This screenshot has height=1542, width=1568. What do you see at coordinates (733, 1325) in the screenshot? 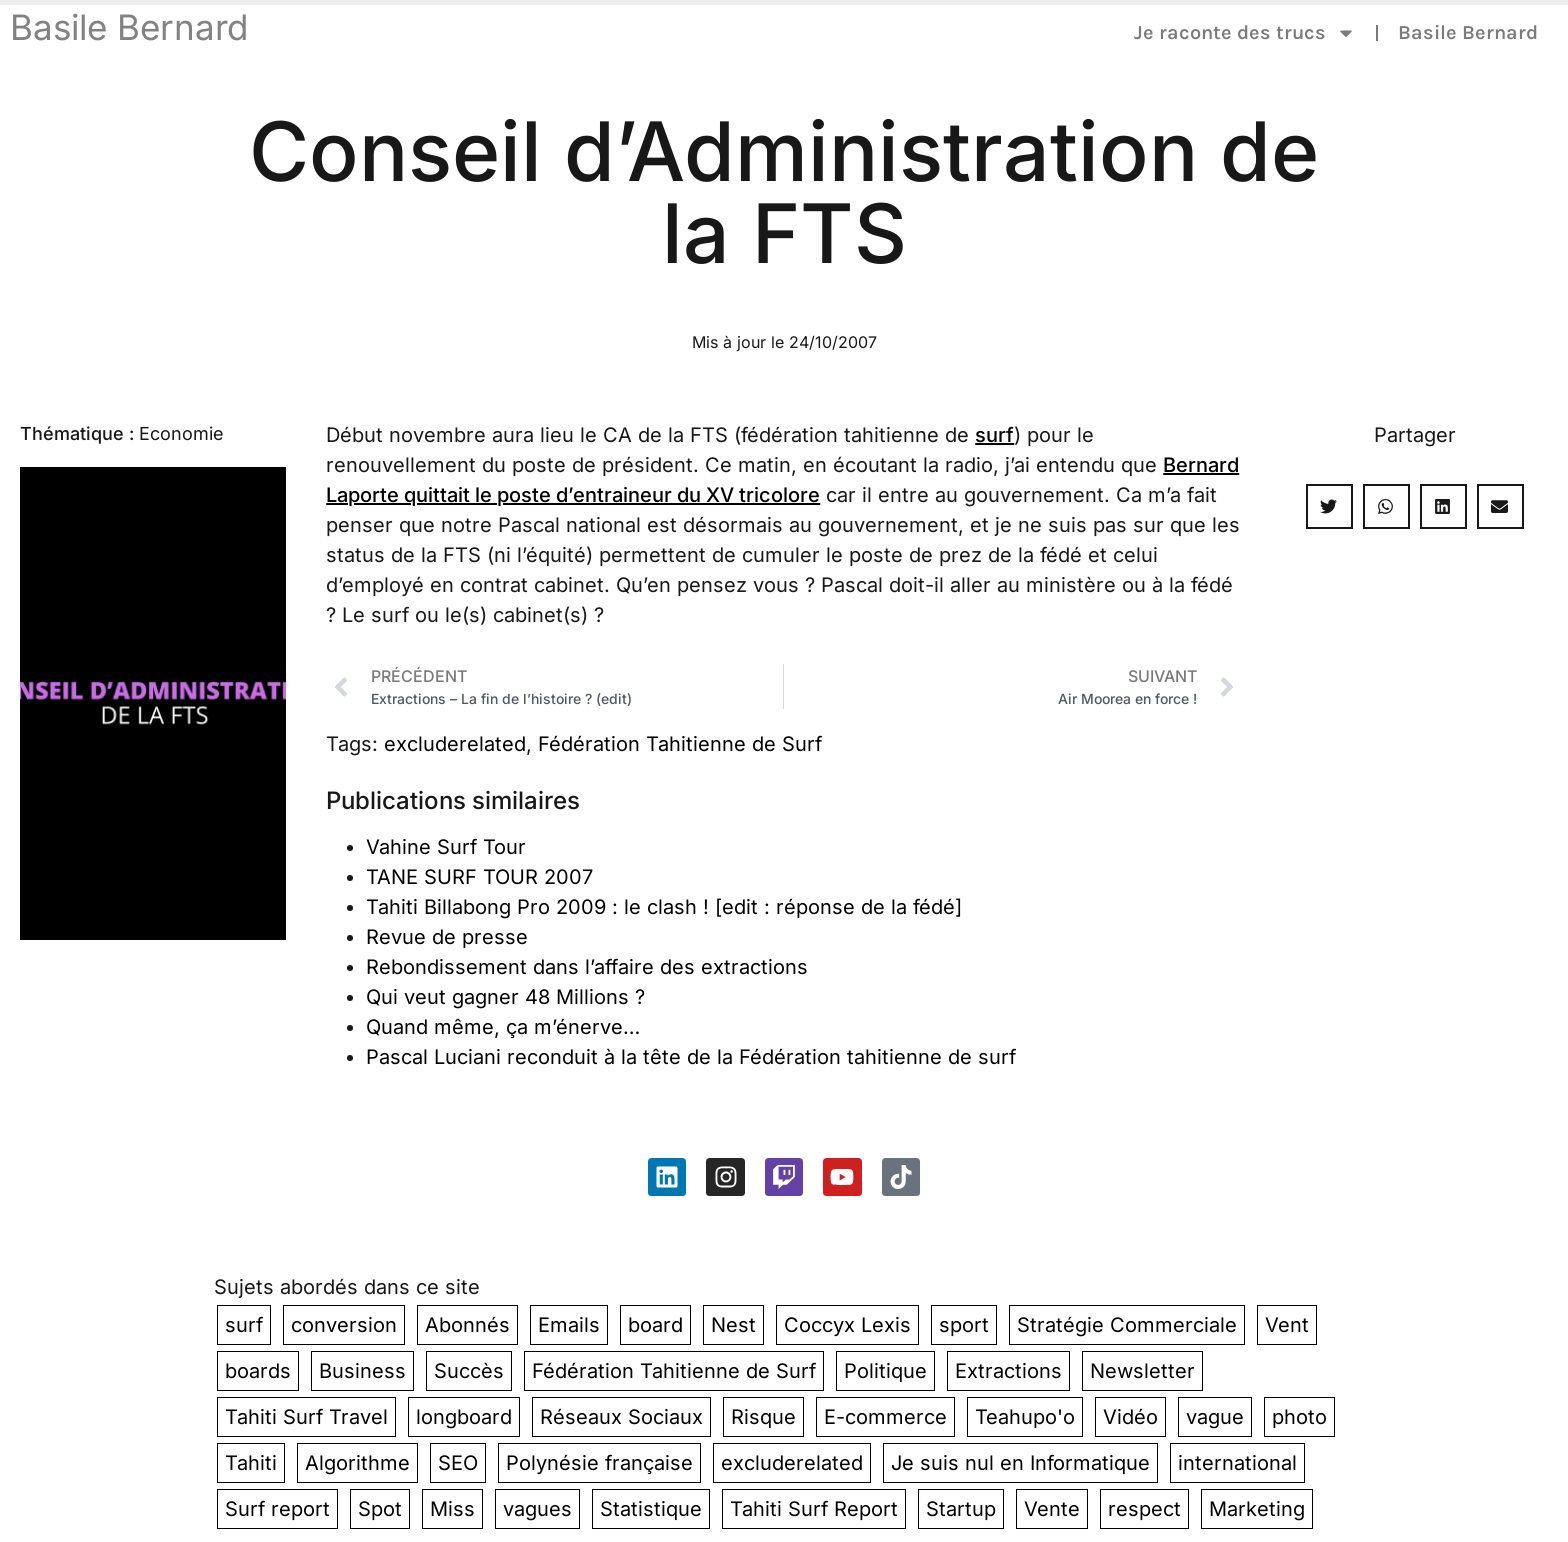
I see `Nest` at bounding box center [733, 1325].